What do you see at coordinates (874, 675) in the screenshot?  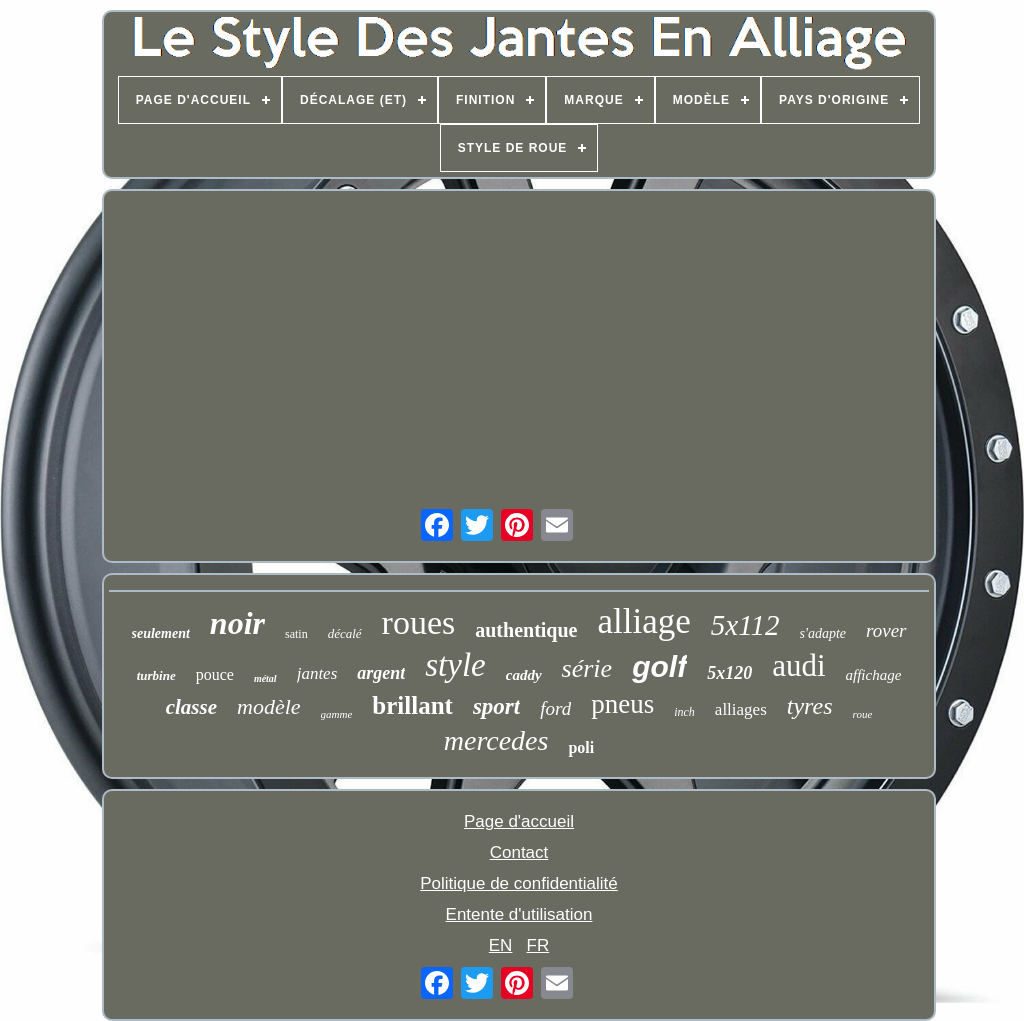 I see `affichage` at bounding box center [874, 675].